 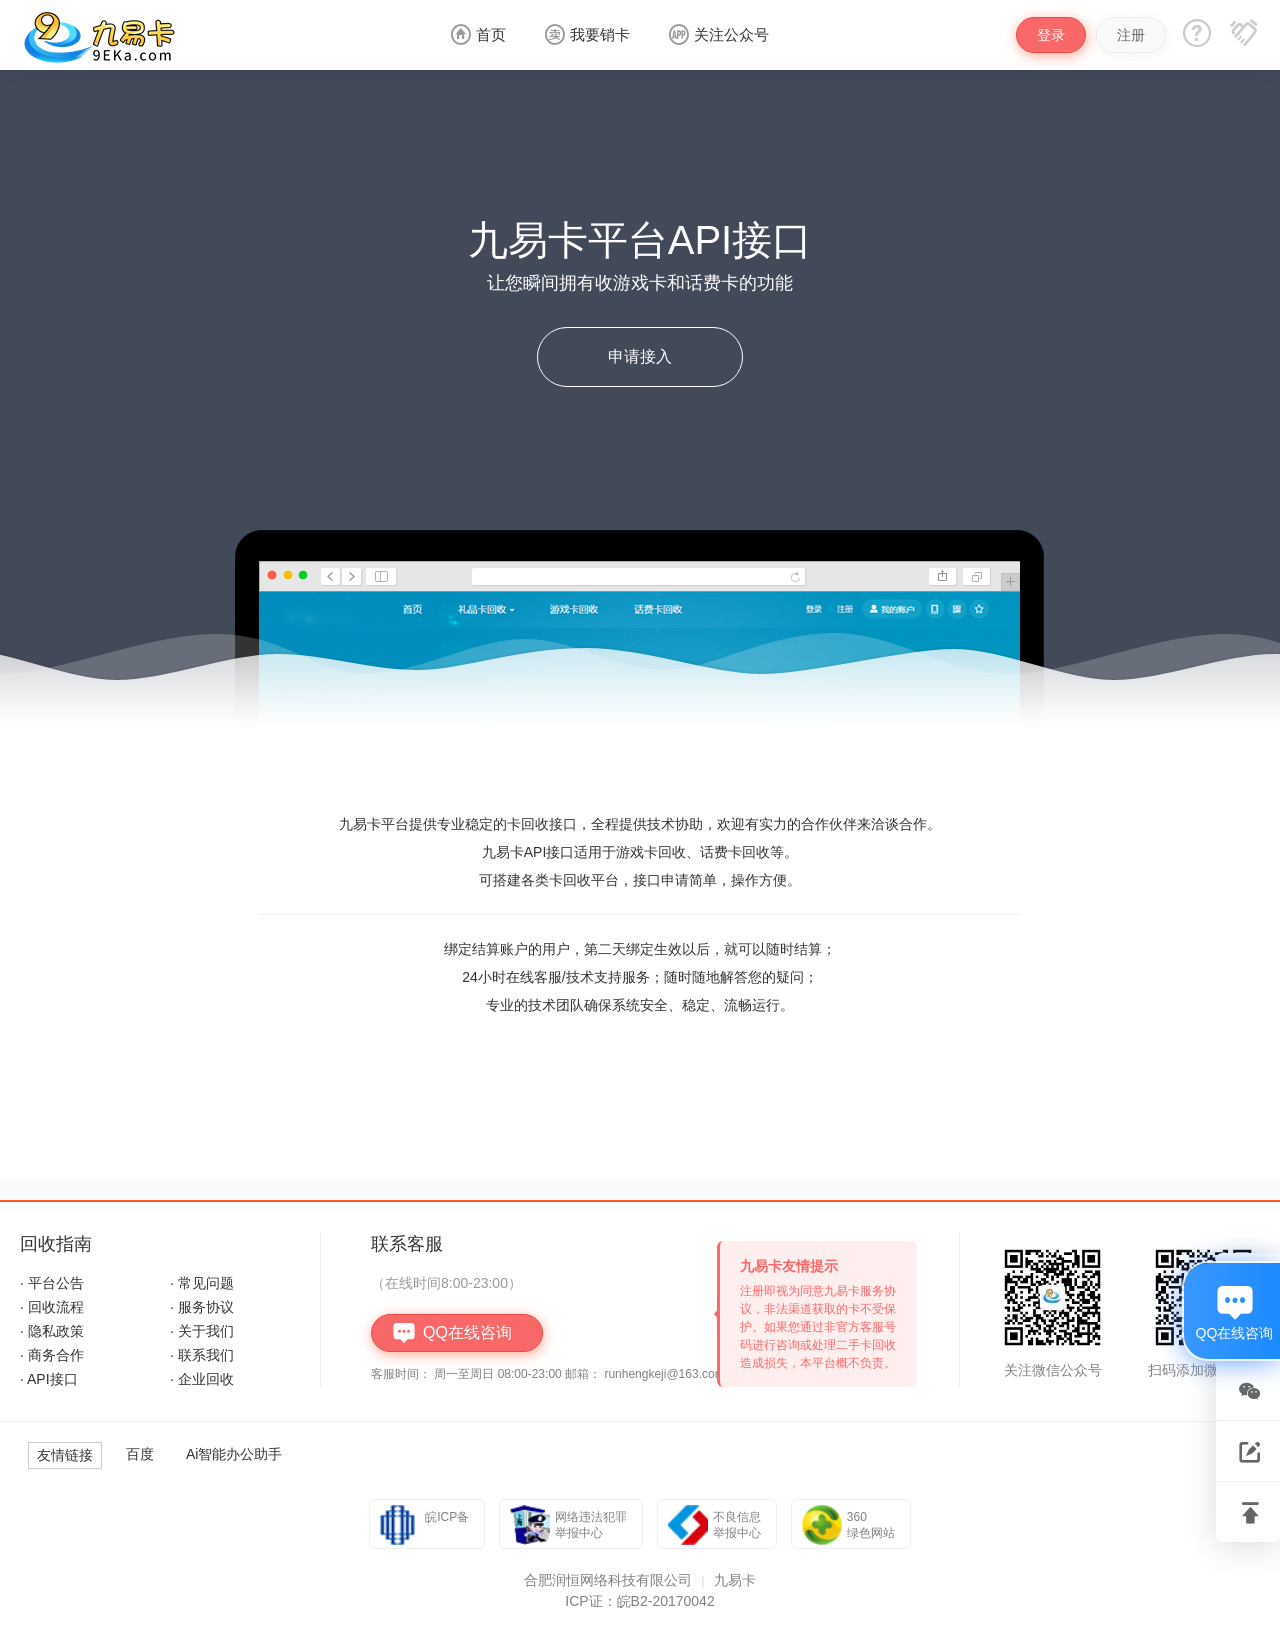 I want to click on · 服务协议, so click(x=202, y=1307).